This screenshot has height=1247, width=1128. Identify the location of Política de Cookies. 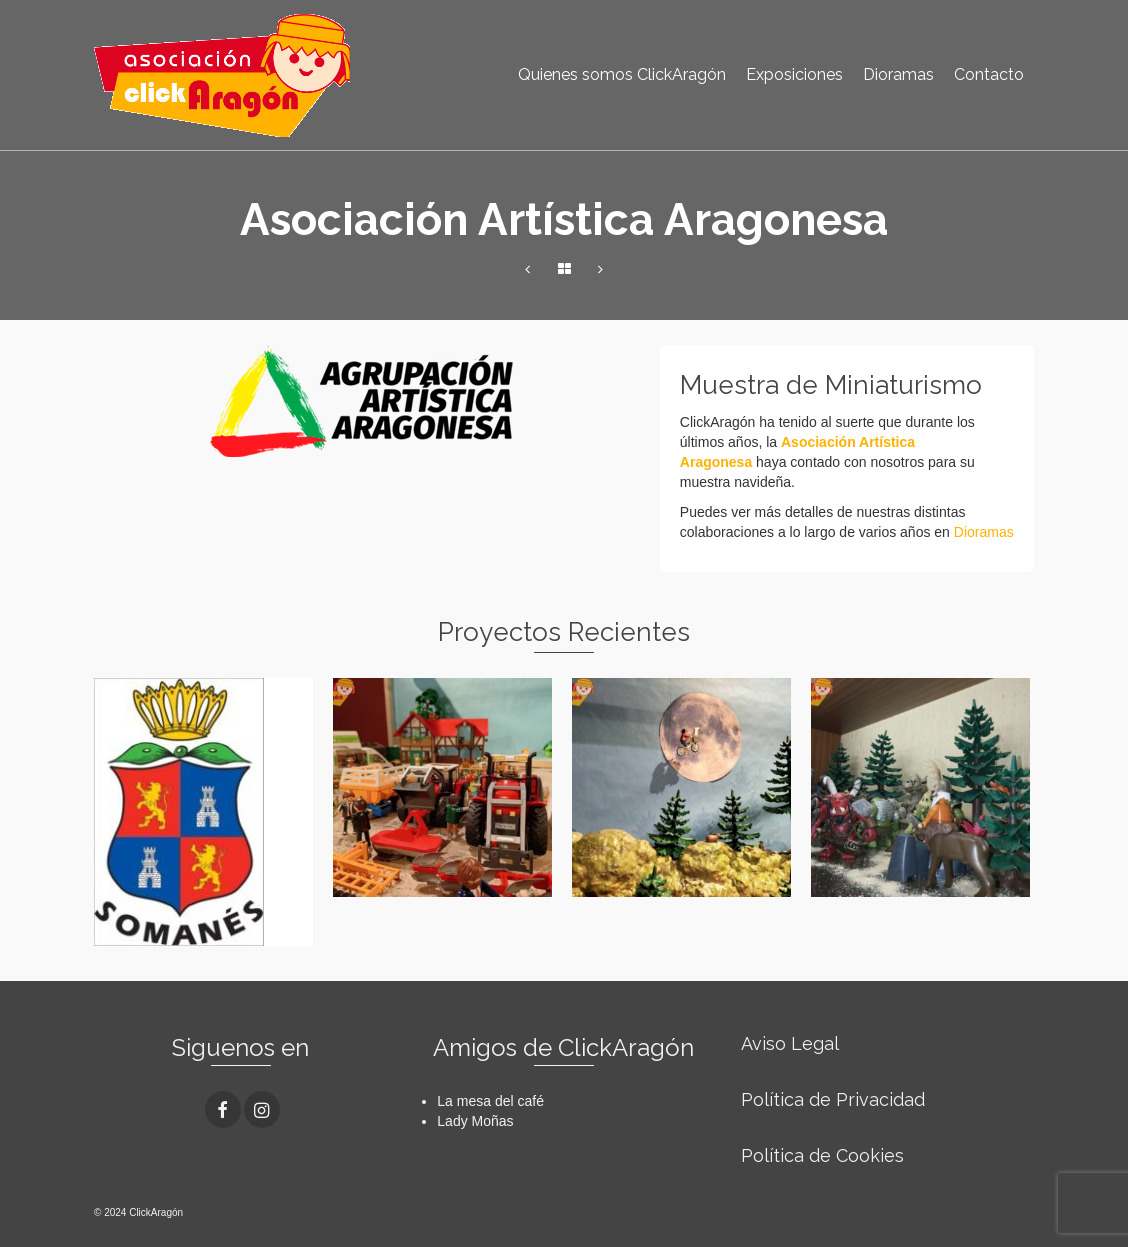
(822, 1155).